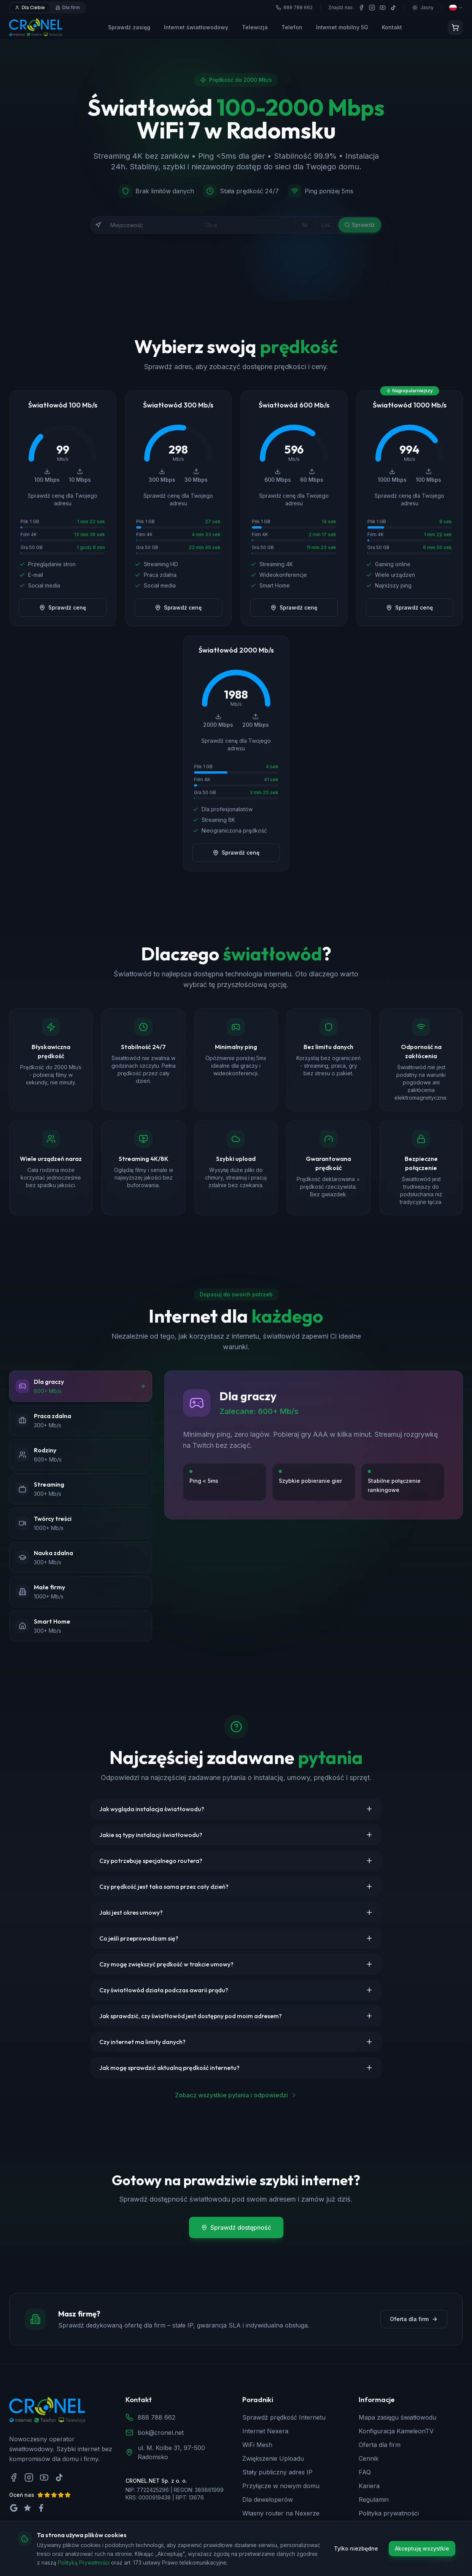  What do you see at coordinates (196, 27) in the screenshot?
I see `Internet światłowodowy` at bounding box center [196, 27].